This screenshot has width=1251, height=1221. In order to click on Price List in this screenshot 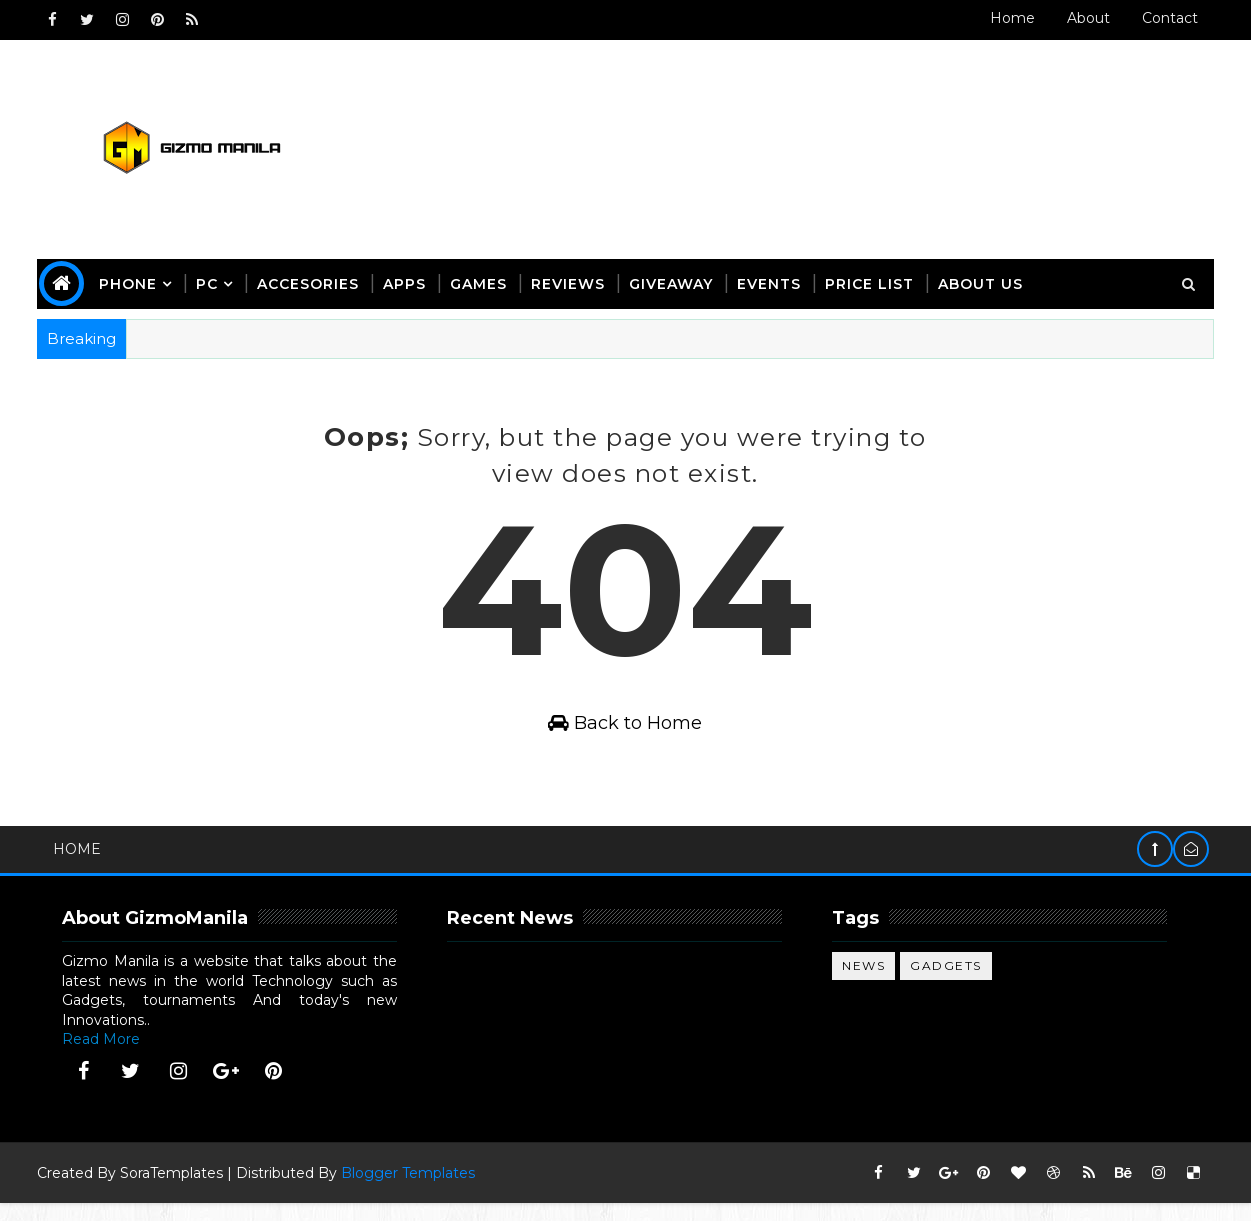, I will do `click(873, 281)`.